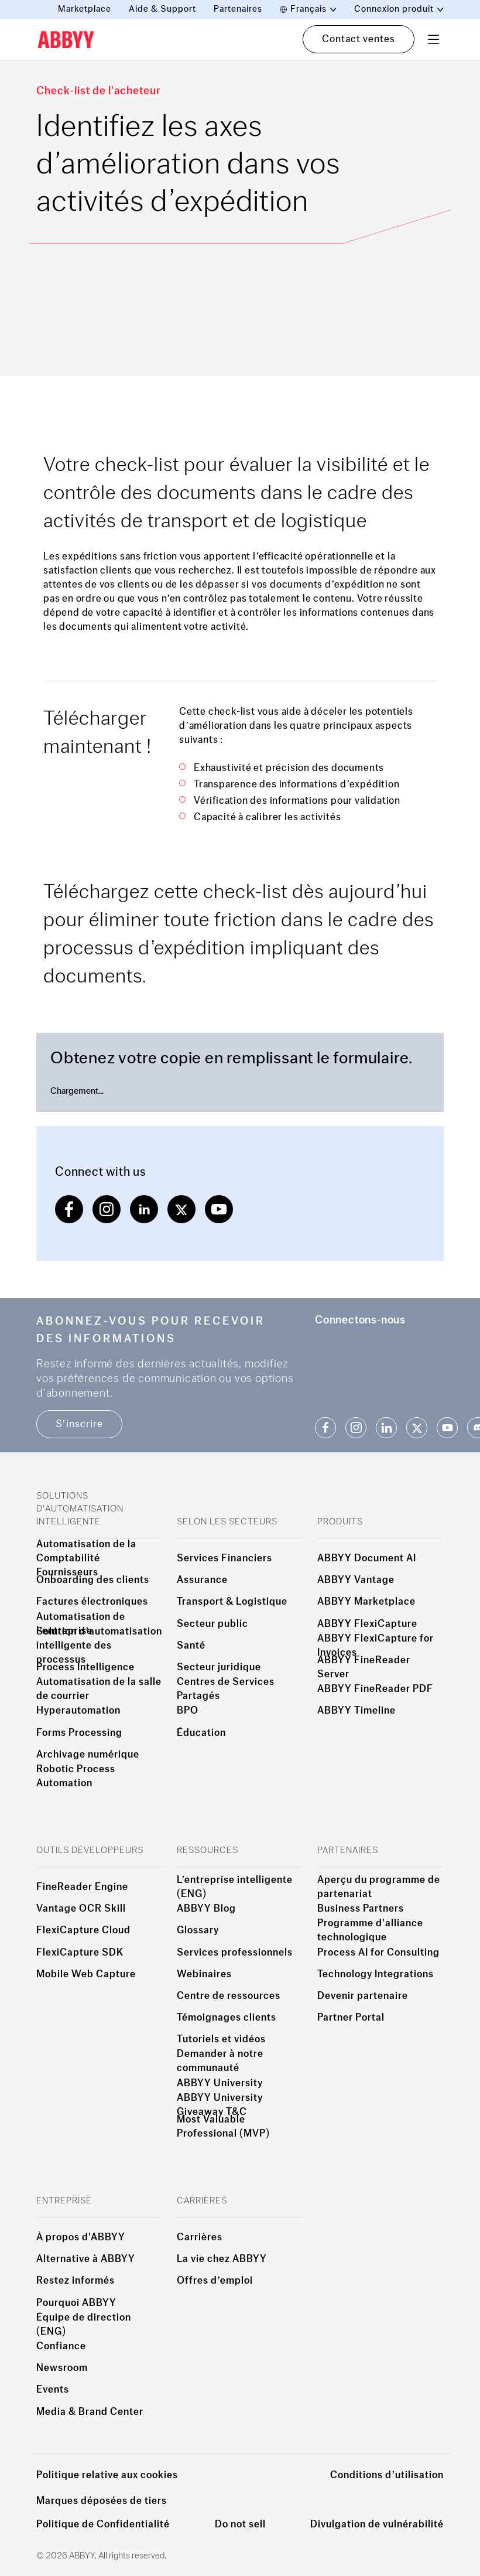 The width and height of the screenshot is (480, 2576). I want to click on ABBYY University, so click(220, 2083).